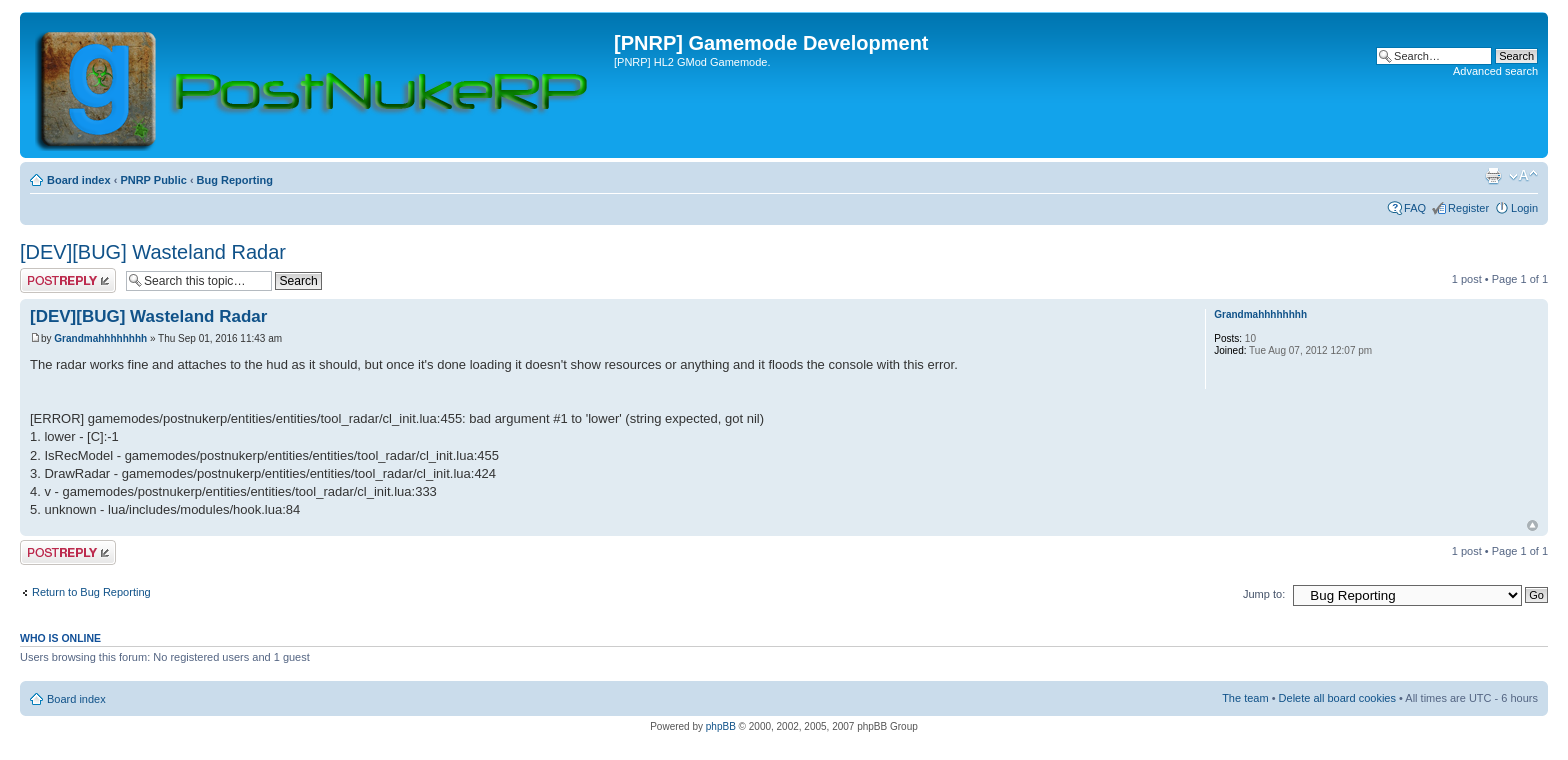 Image resolution: width=1568 pixels, height=760 pixels. I want to click on FAQ, so click(1415, 208).